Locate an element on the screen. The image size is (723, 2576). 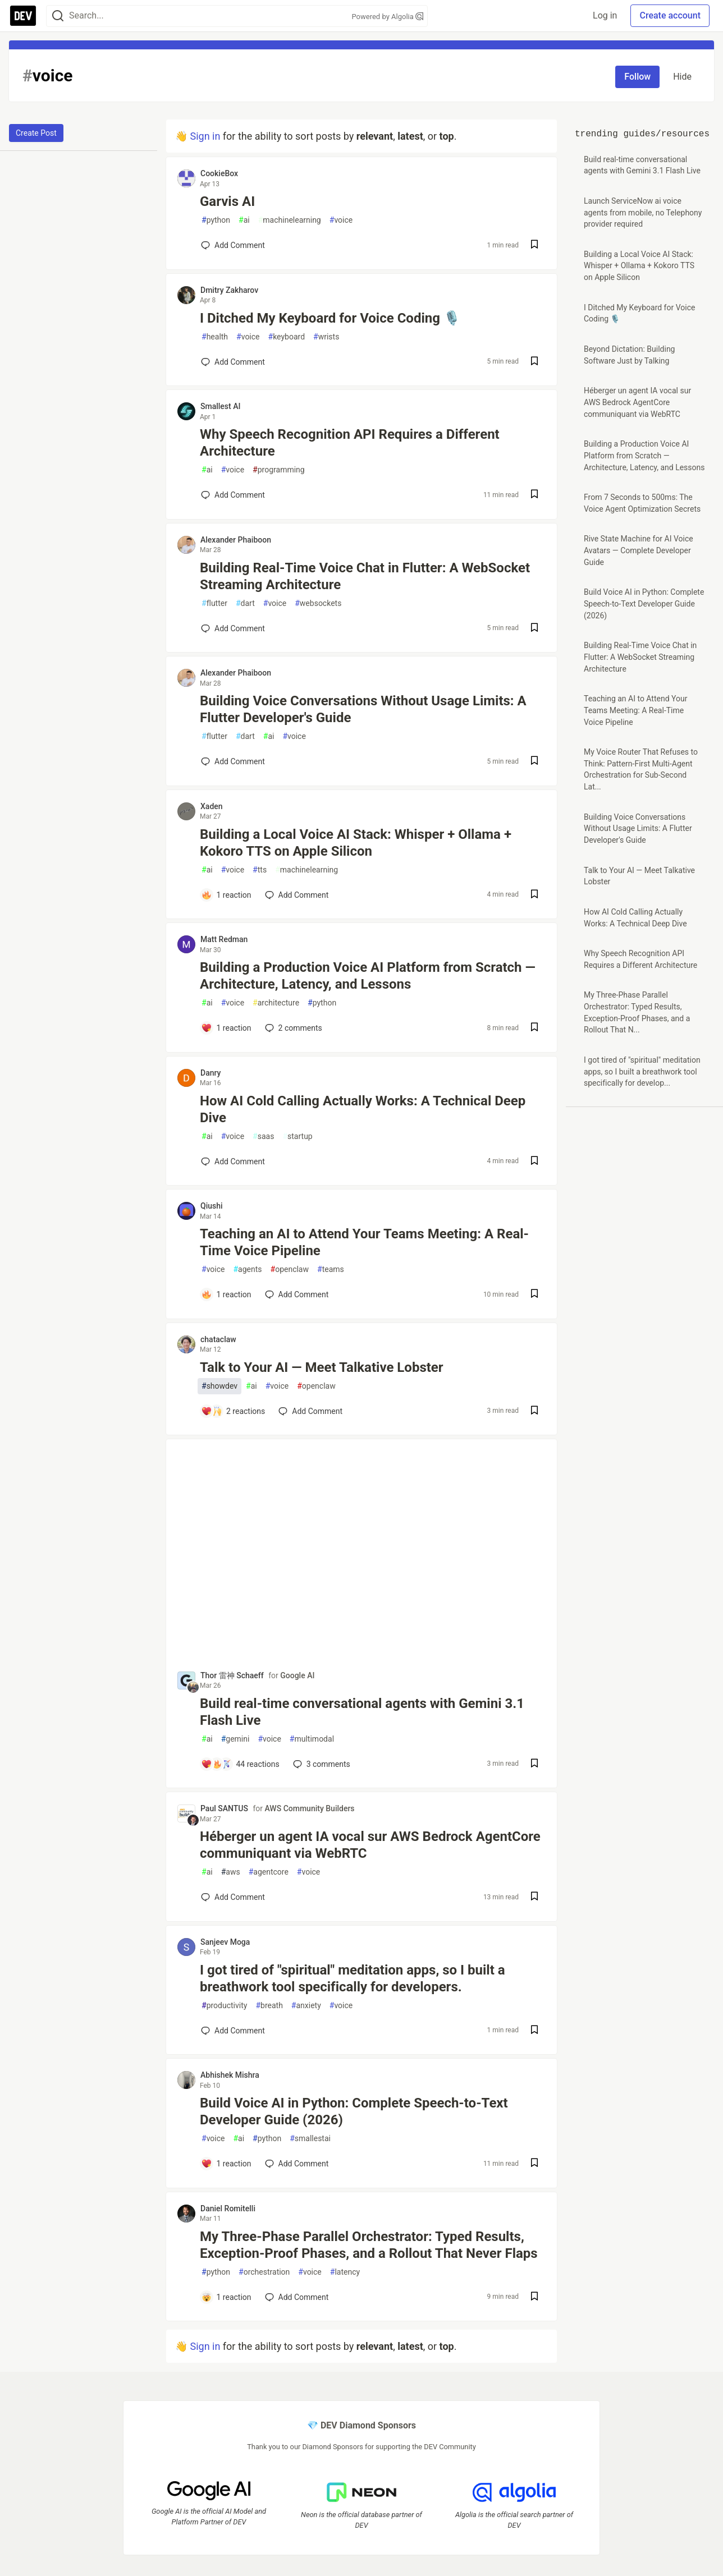
Building a Production Voice AI Platform from Scratch — Architecture, Latency, and Lessons is located at coordinates (368, 975).